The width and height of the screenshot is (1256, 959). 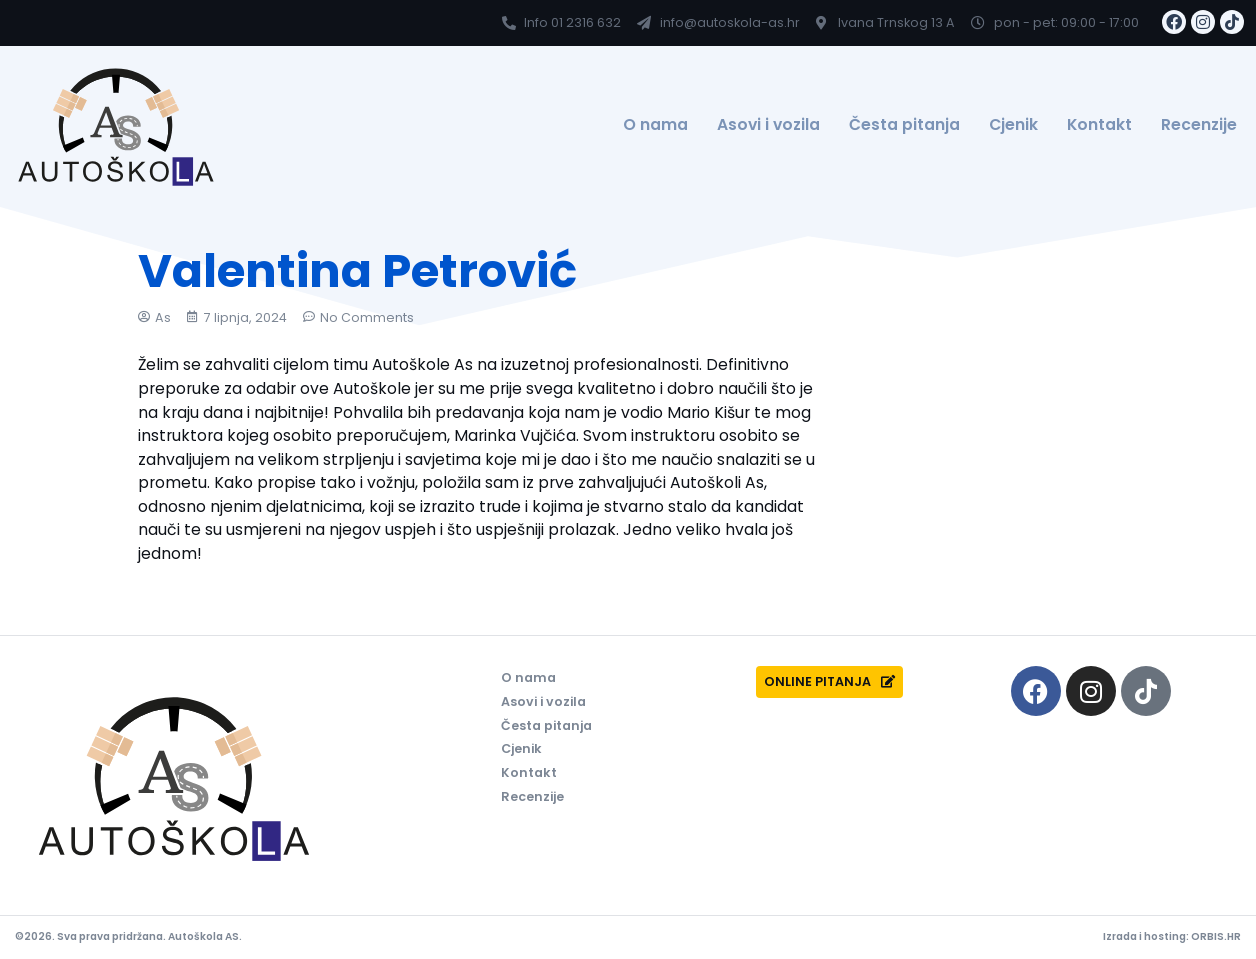 I want to click on Asovi i vozila, so click(x=768, y=124).